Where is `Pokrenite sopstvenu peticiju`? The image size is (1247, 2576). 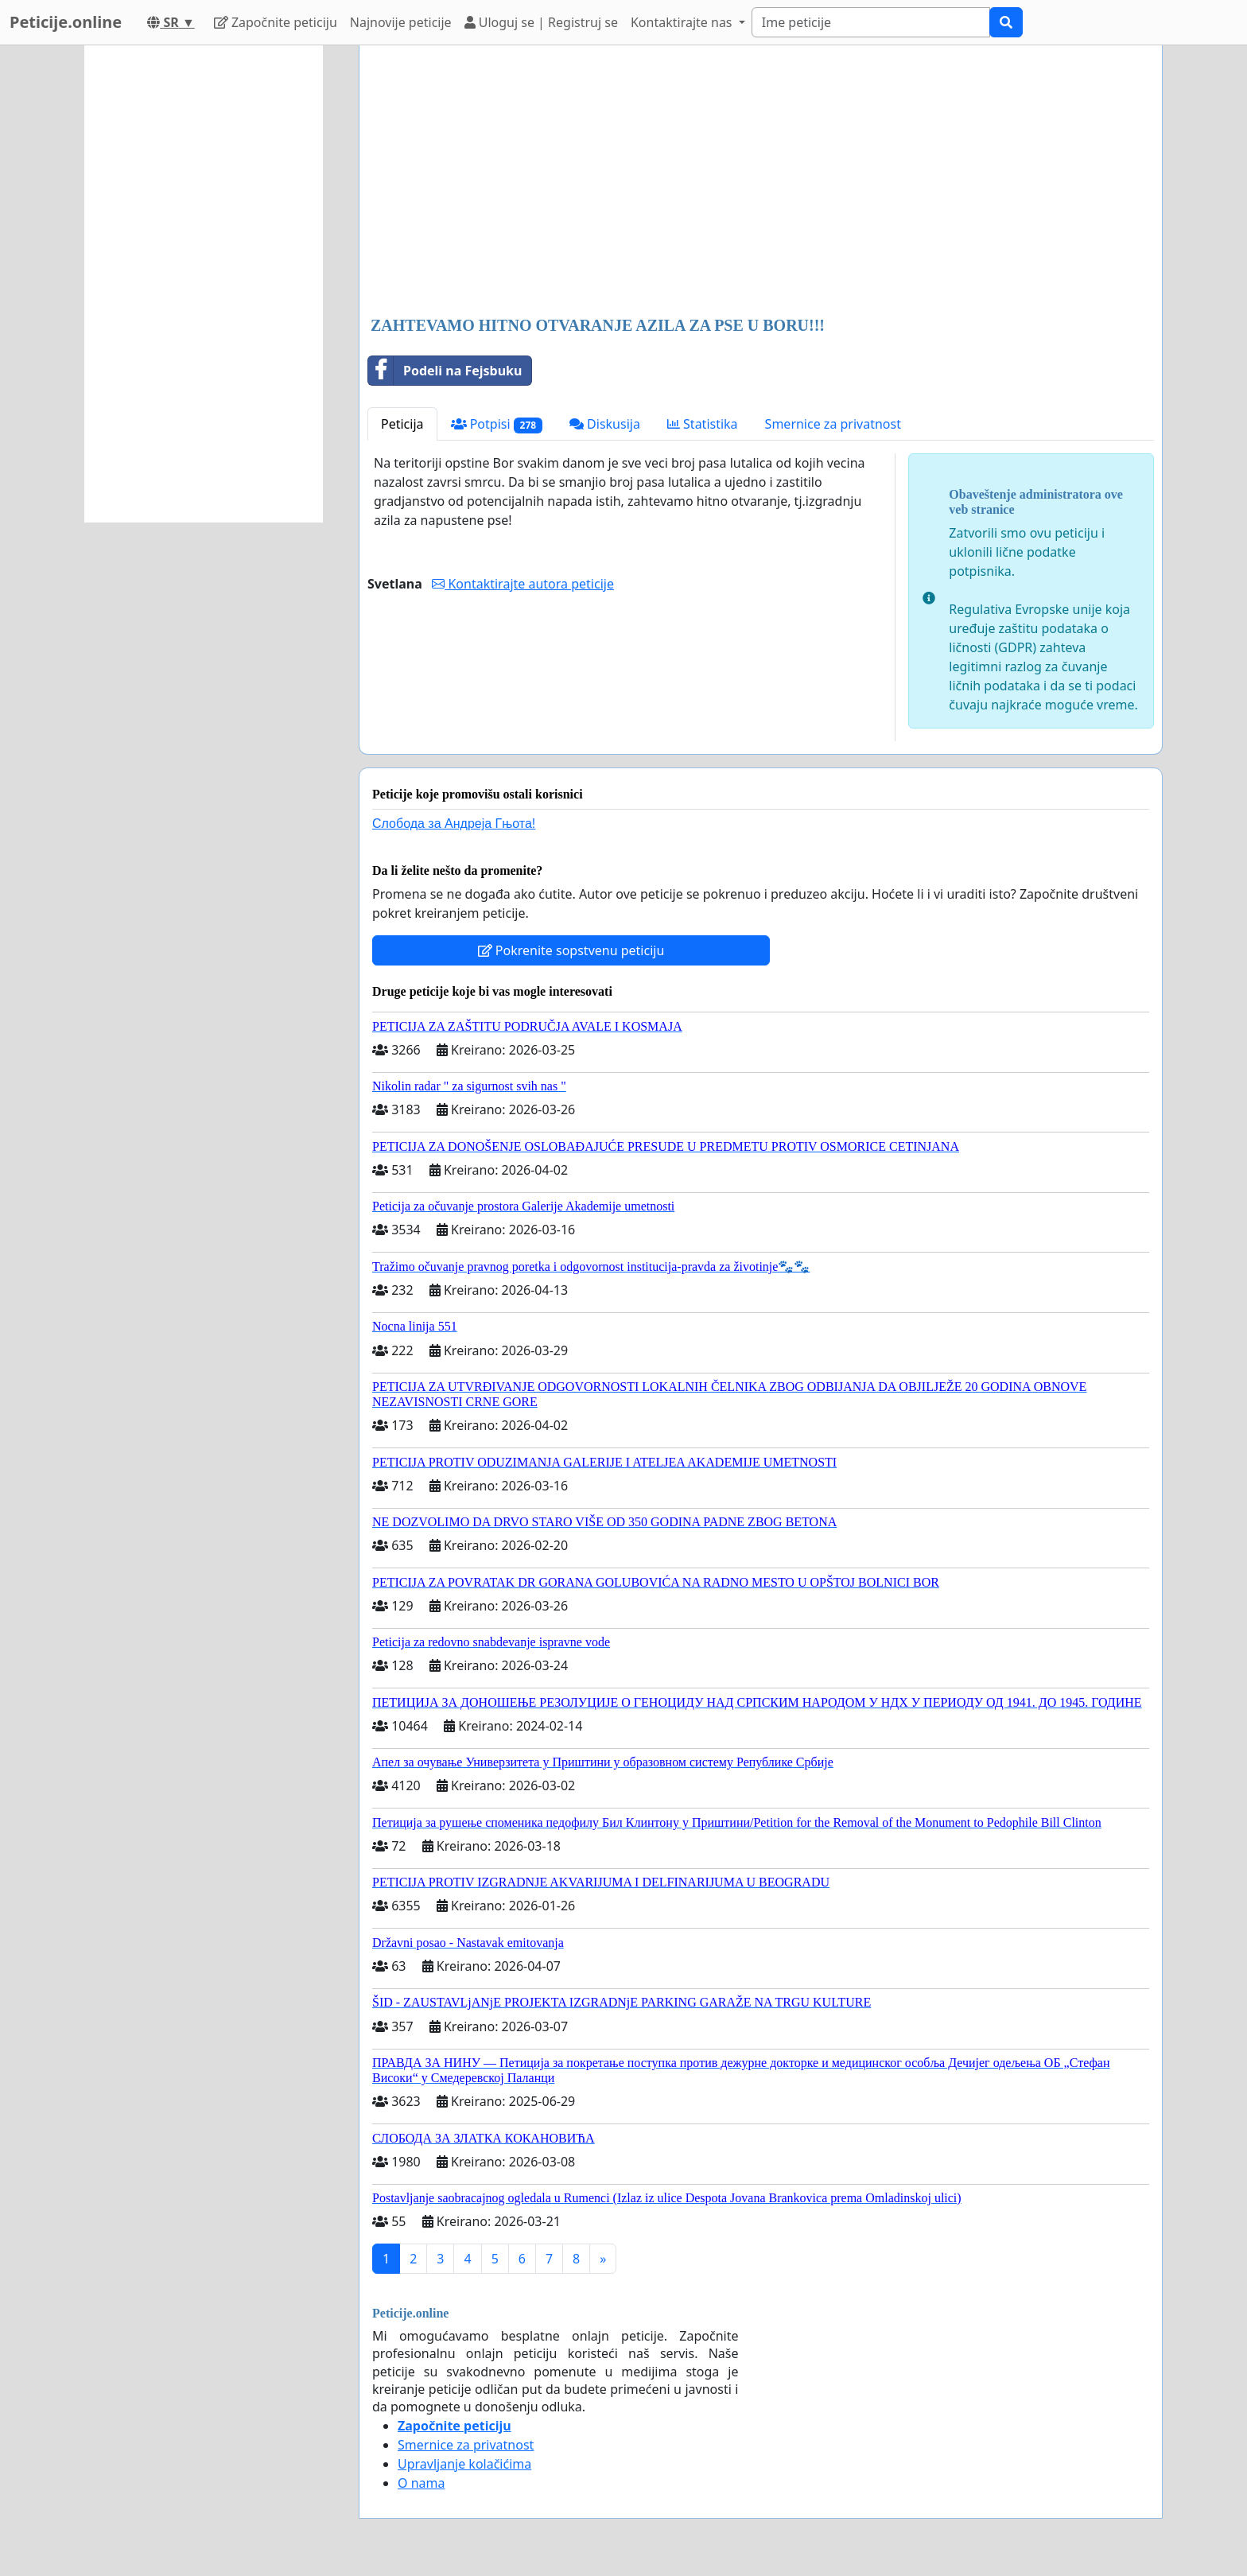 Pokrenite sopstvenu peticiju is located at coordinates (571, 950).